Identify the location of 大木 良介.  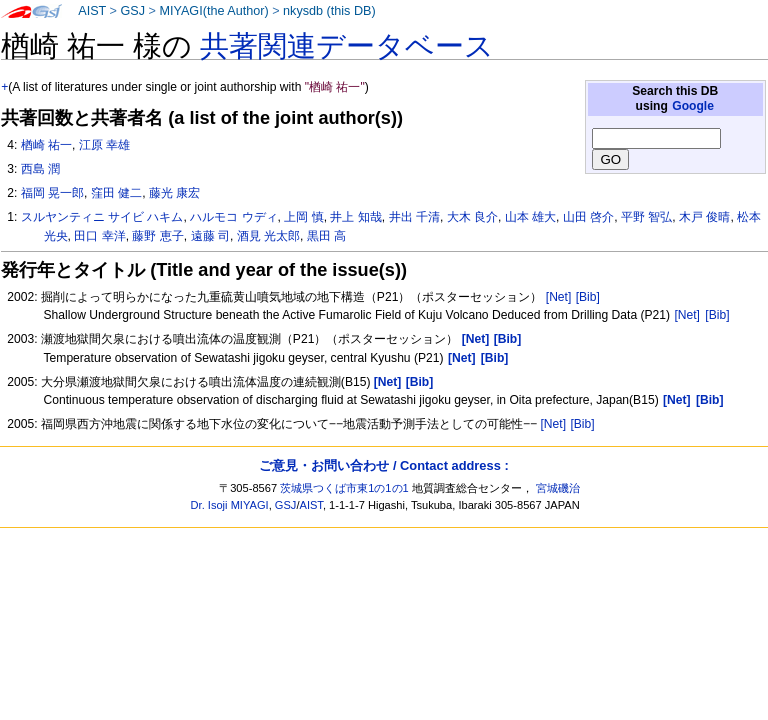
(472, 217).